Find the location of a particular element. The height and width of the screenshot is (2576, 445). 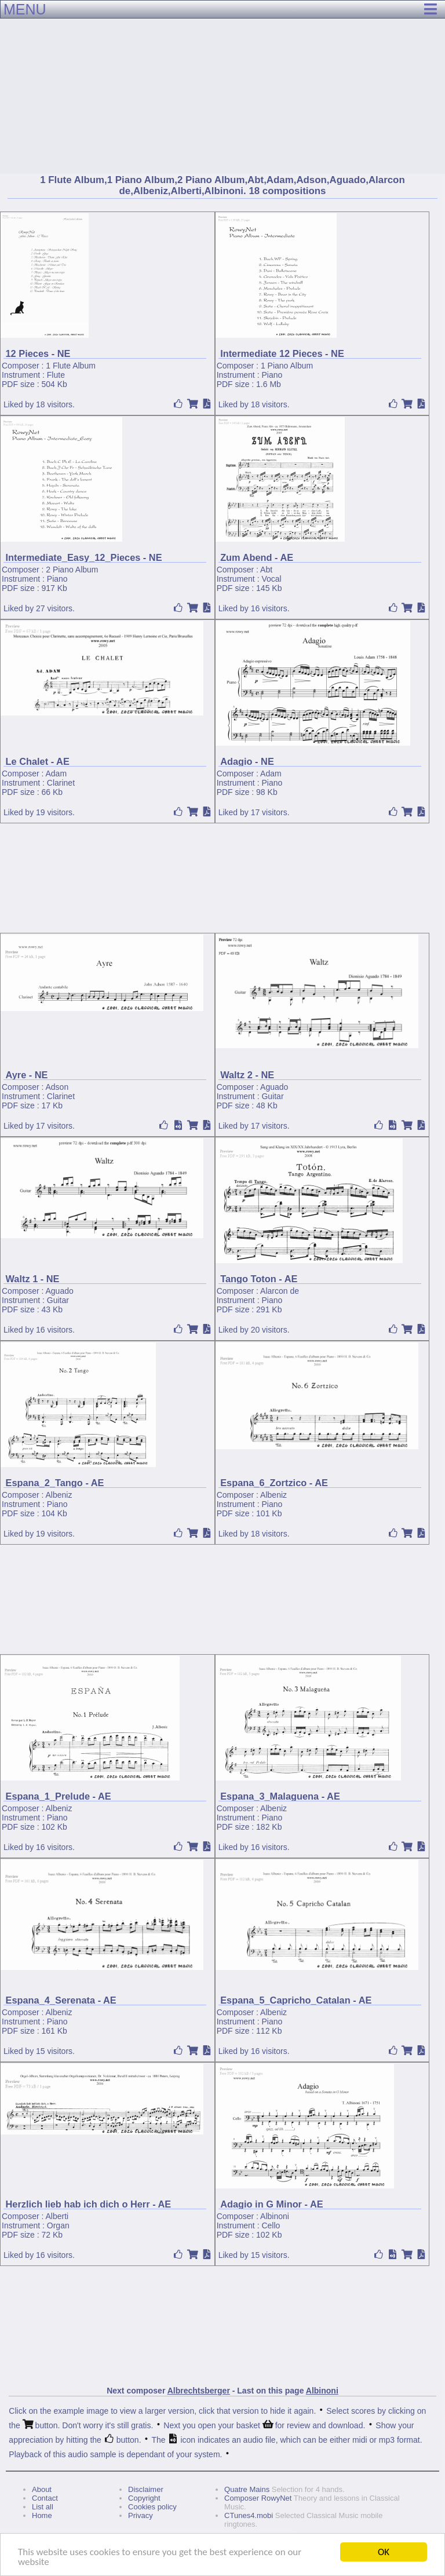

Disclaimer is located at coordinates (145, 2489).